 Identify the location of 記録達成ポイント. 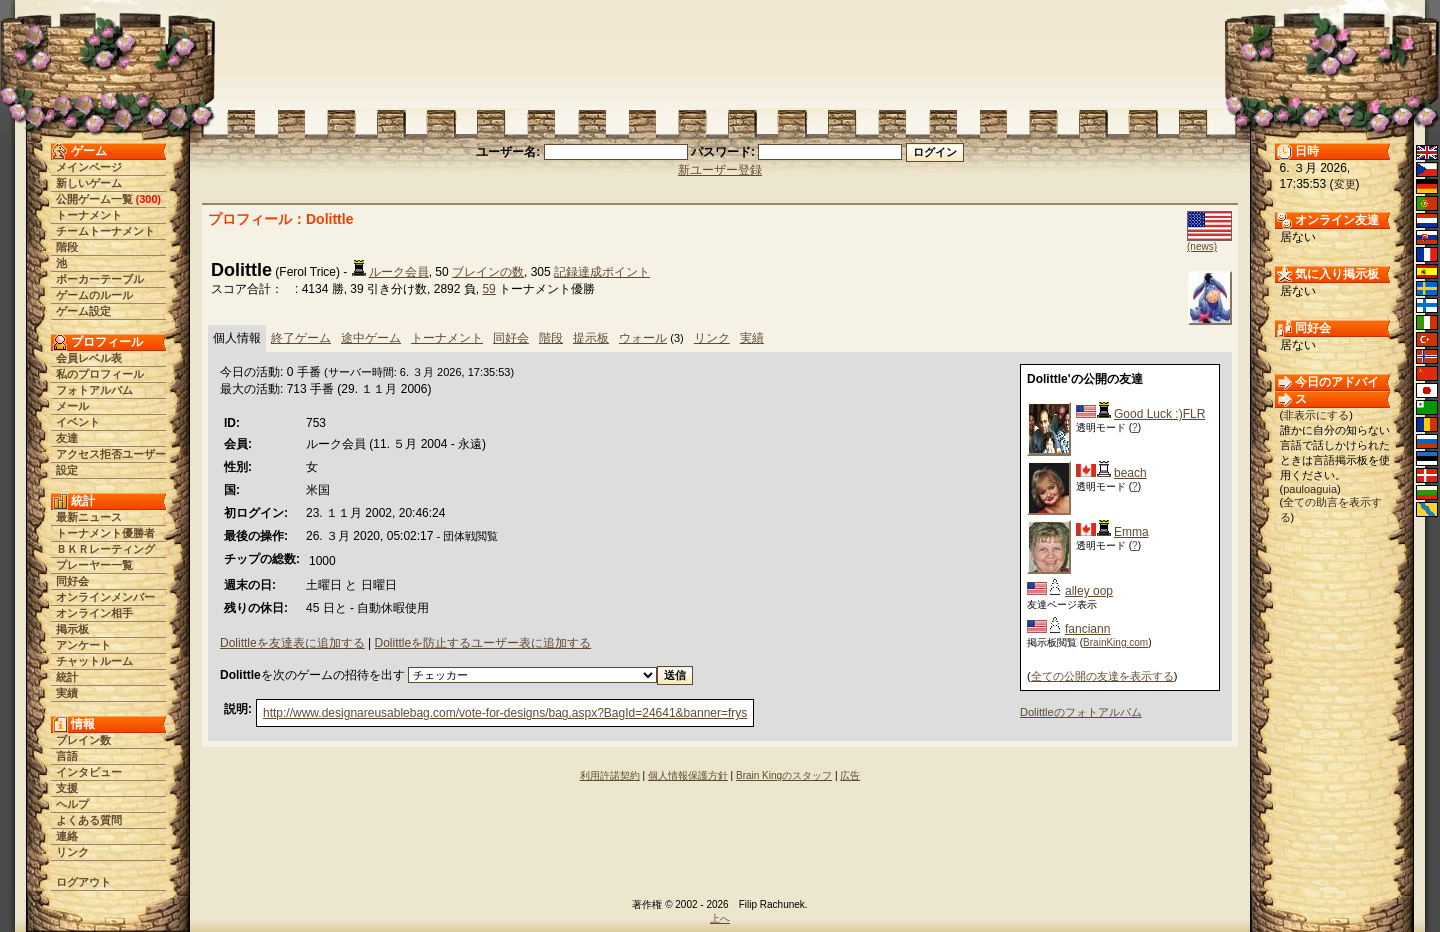
(602, 272).